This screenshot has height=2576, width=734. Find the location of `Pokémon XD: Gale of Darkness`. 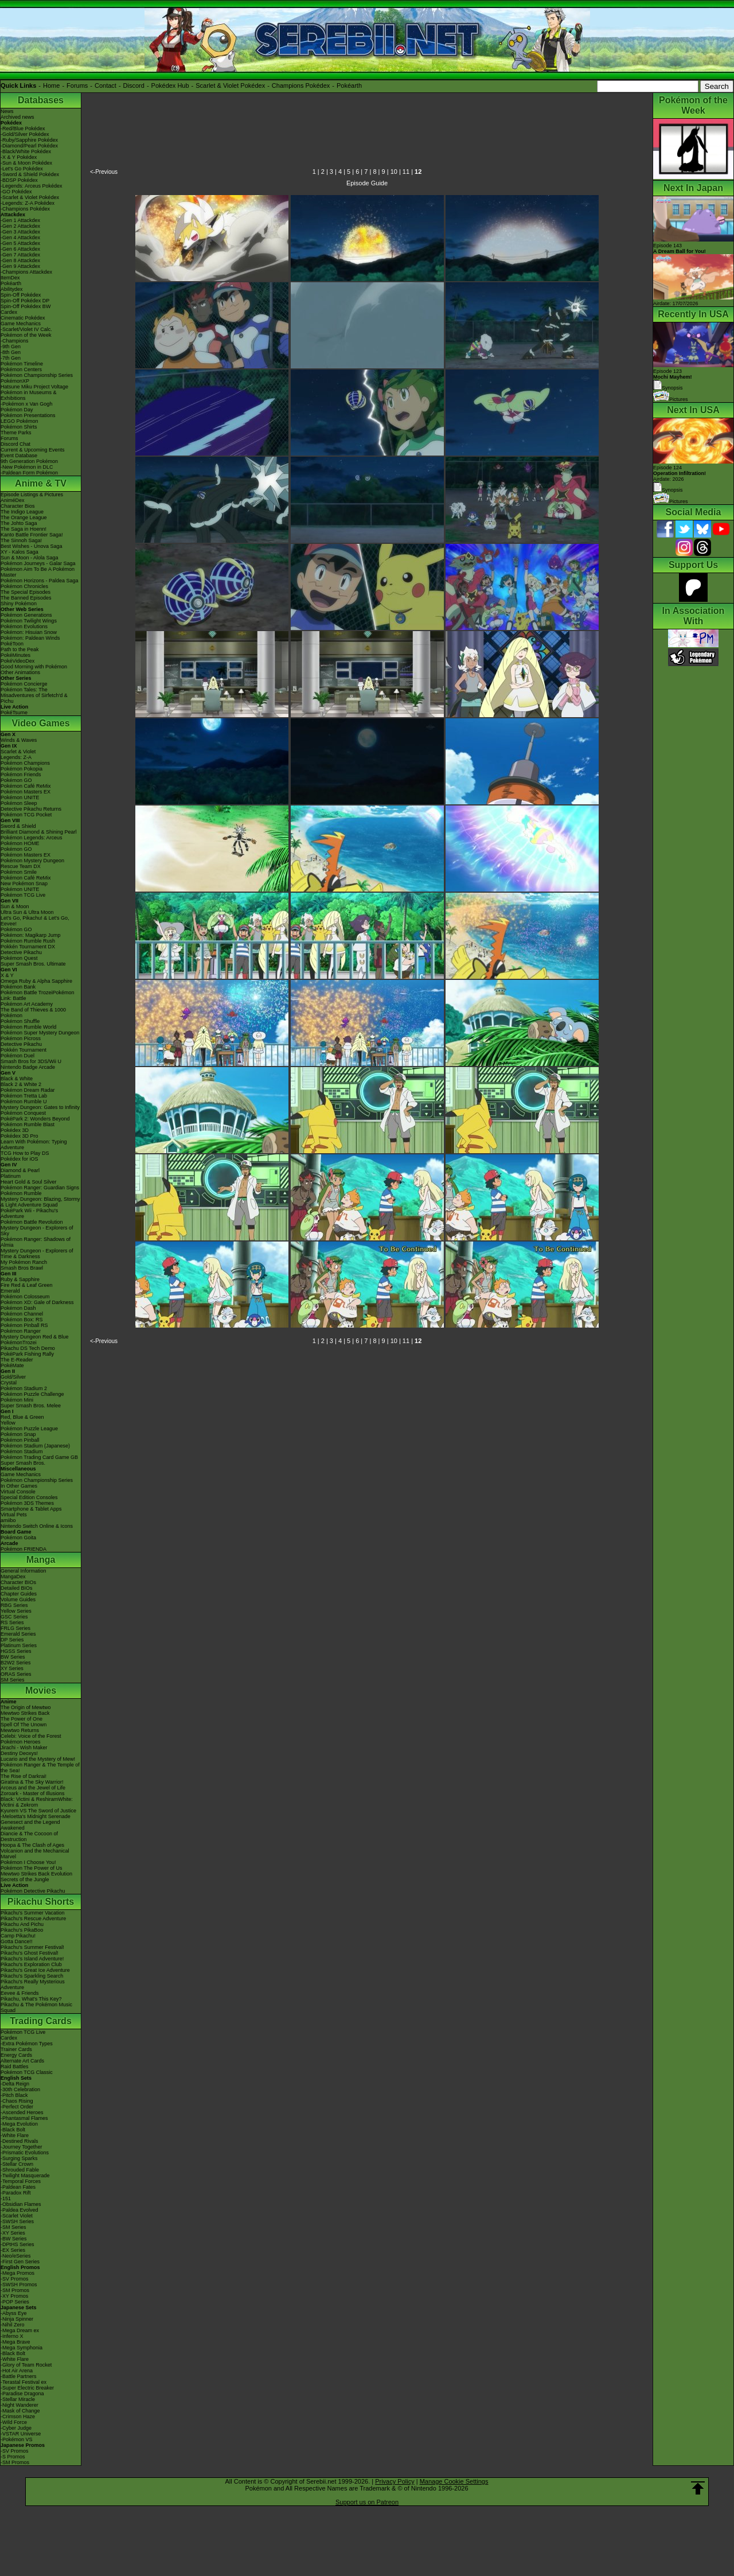

Pokémon XD: Gale of Darkness is located at coordinates (37, 1302).